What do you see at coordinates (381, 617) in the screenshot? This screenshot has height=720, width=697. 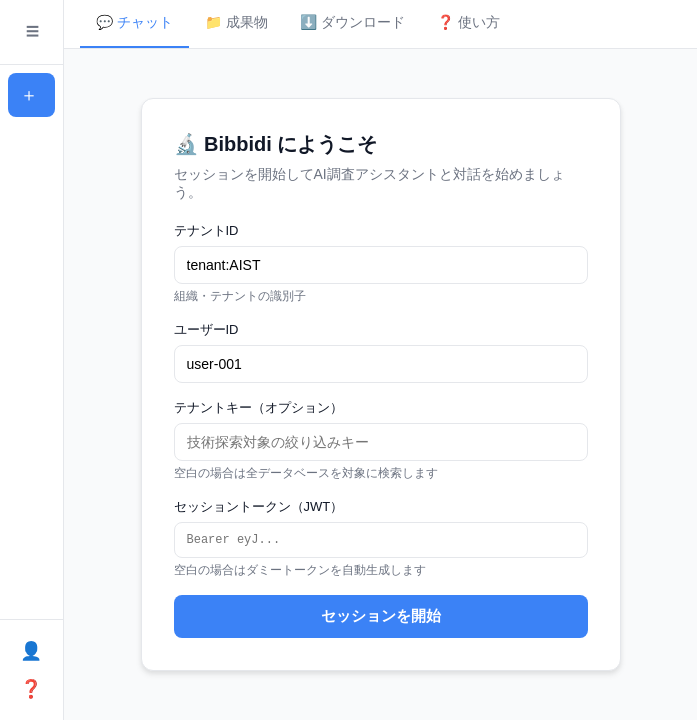 I see `セッションを開始` at bounding box center [381, 617].